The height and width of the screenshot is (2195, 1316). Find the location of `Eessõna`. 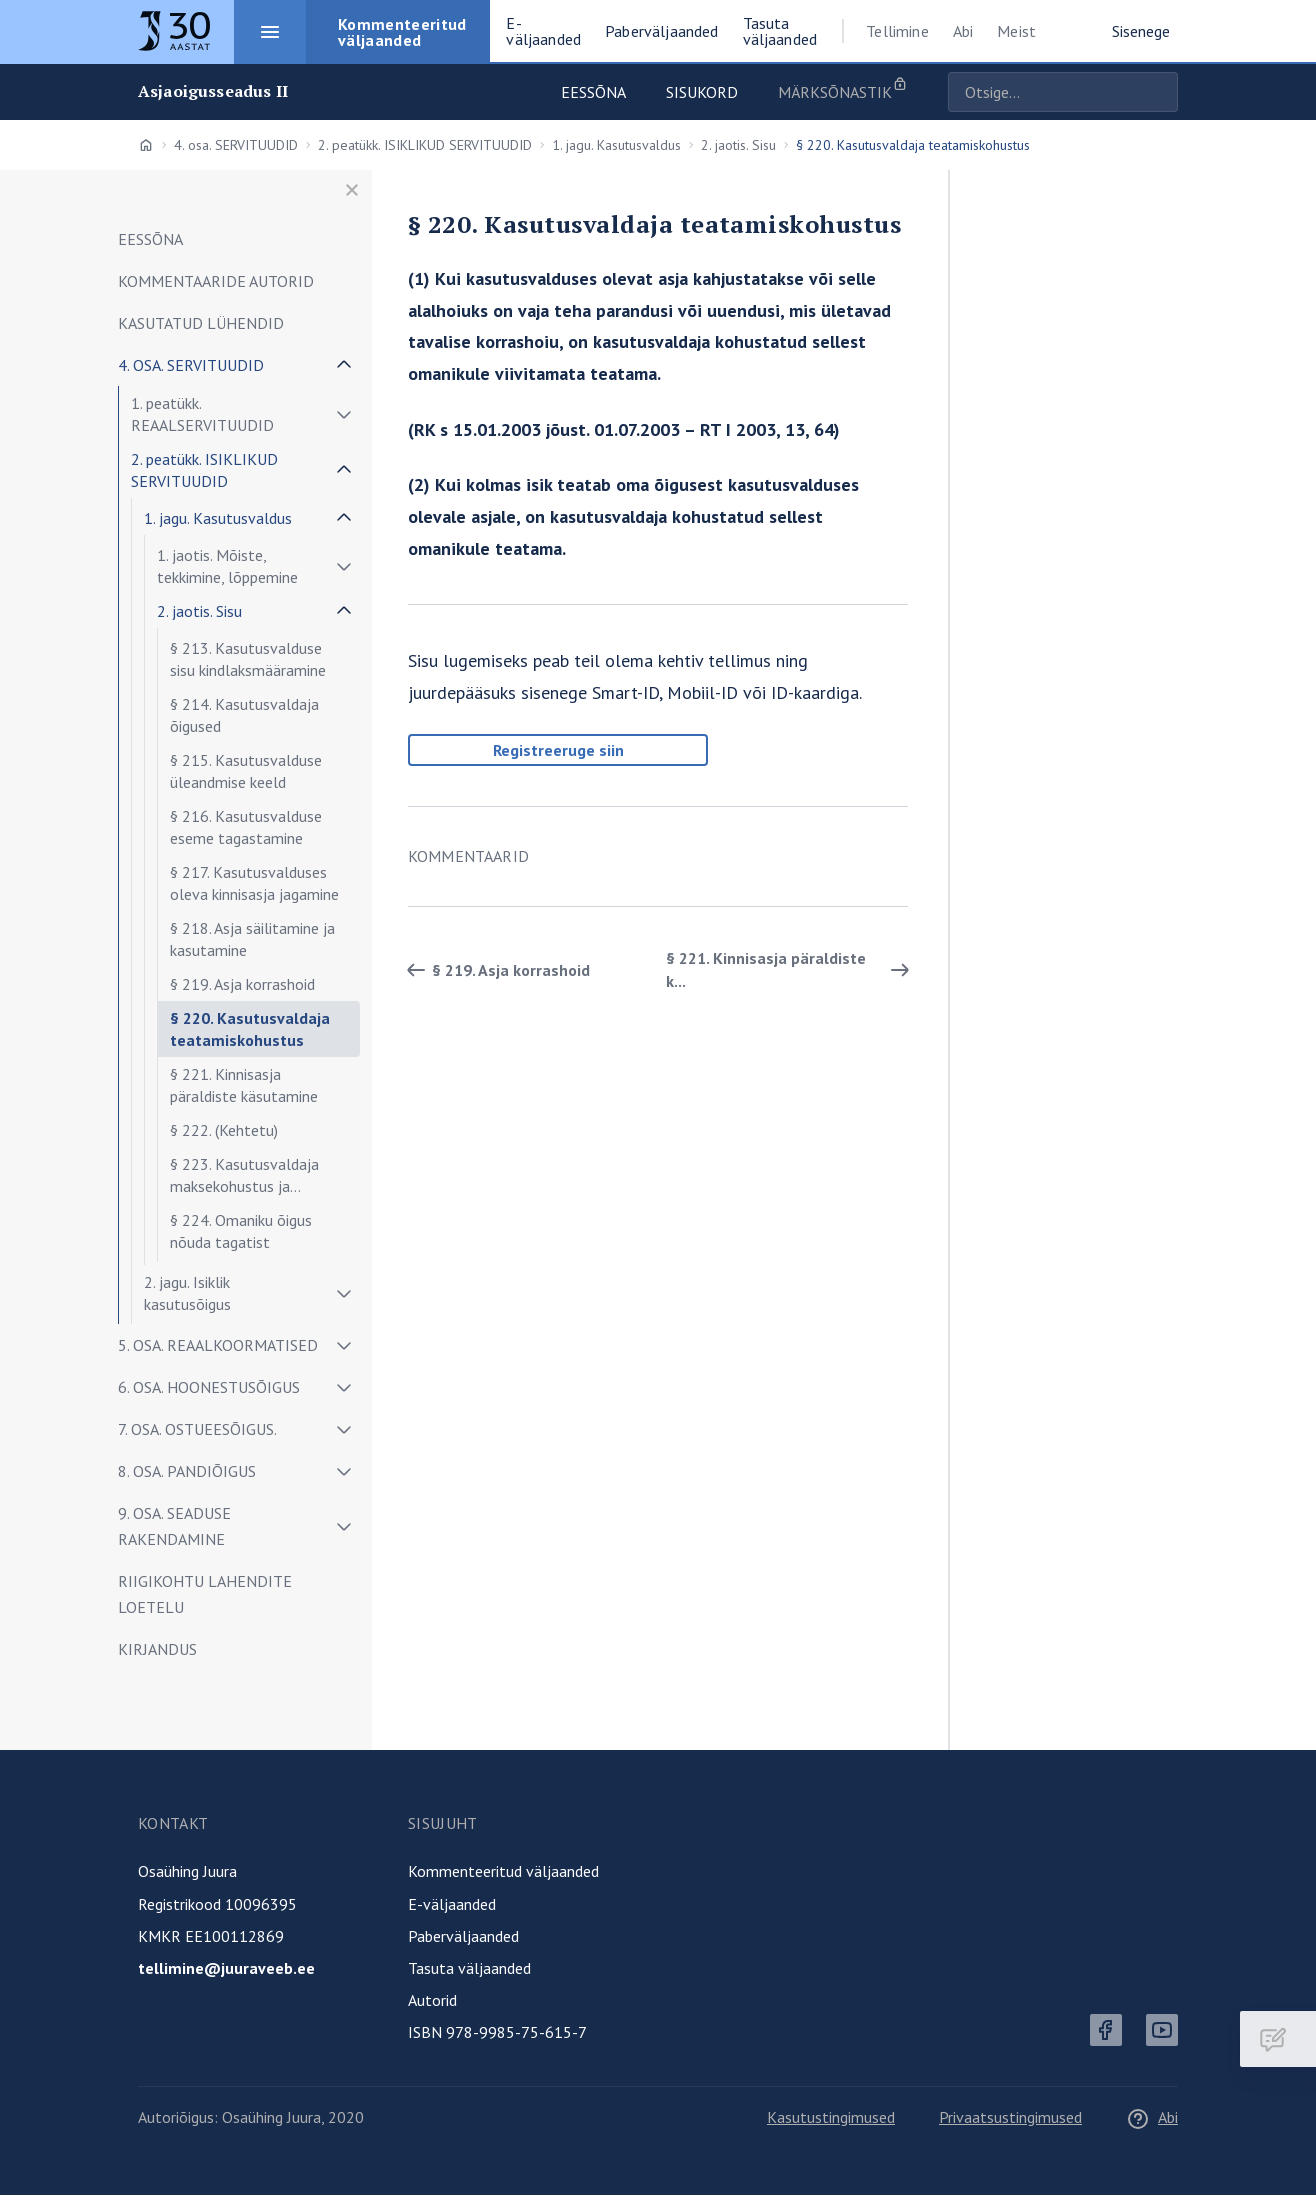

Eessõna is located at coordinates (593, 92).